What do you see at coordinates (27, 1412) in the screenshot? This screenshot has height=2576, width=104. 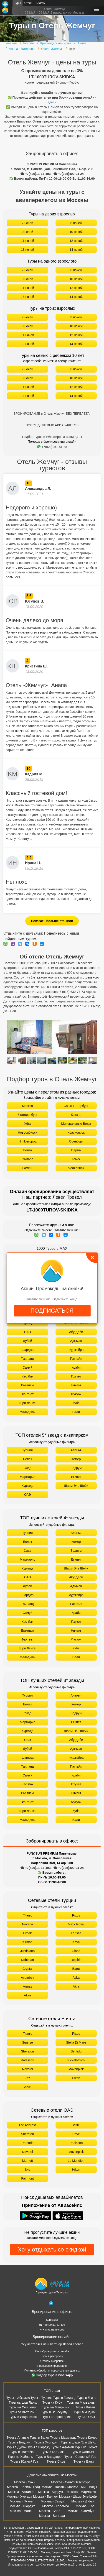 I see `Мальдивы` at bounding box center [27, 1412].